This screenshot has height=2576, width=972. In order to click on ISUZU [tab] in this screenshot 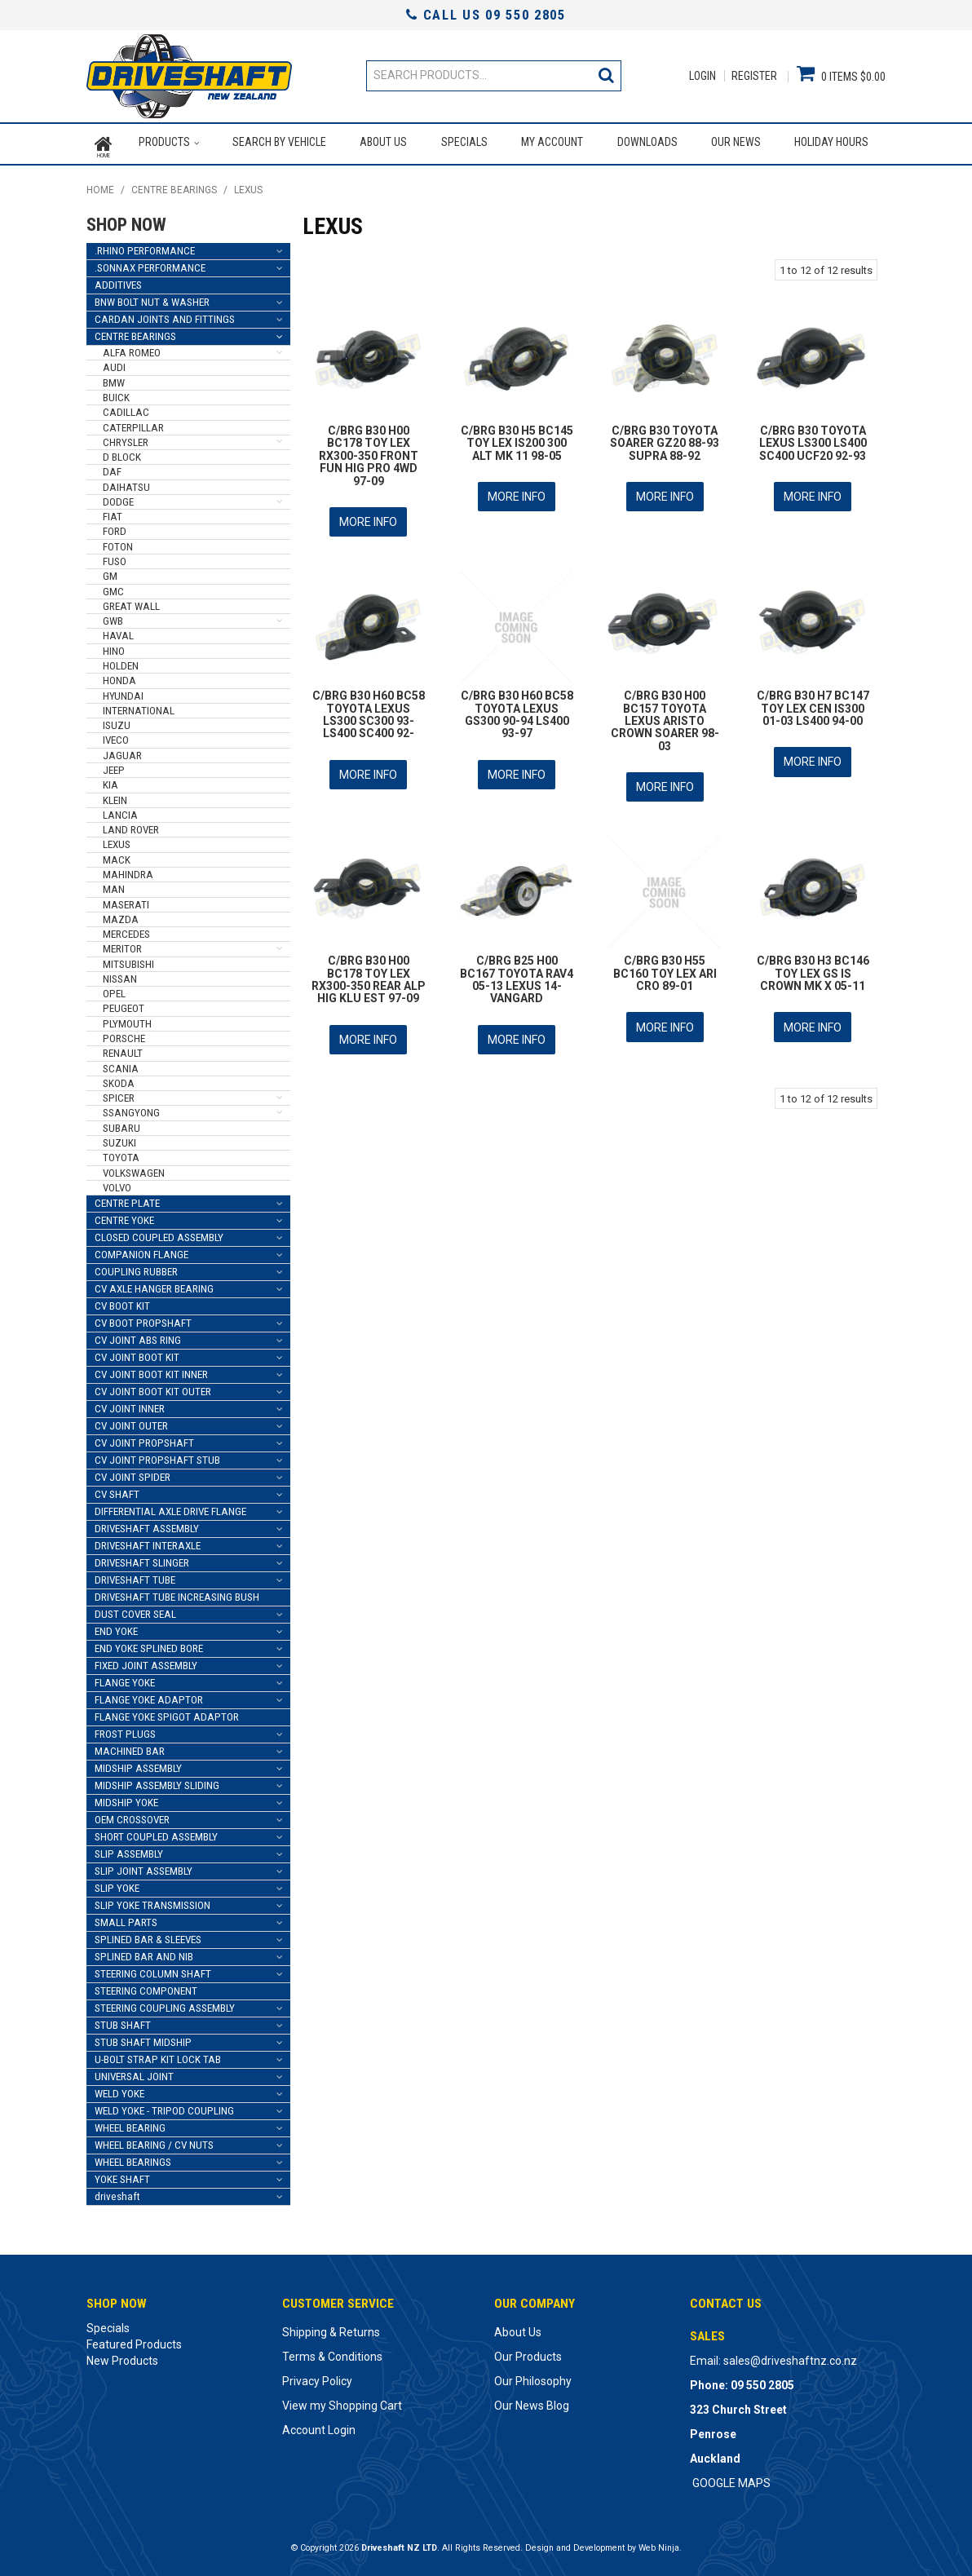, I will do `click(116, 720)`.